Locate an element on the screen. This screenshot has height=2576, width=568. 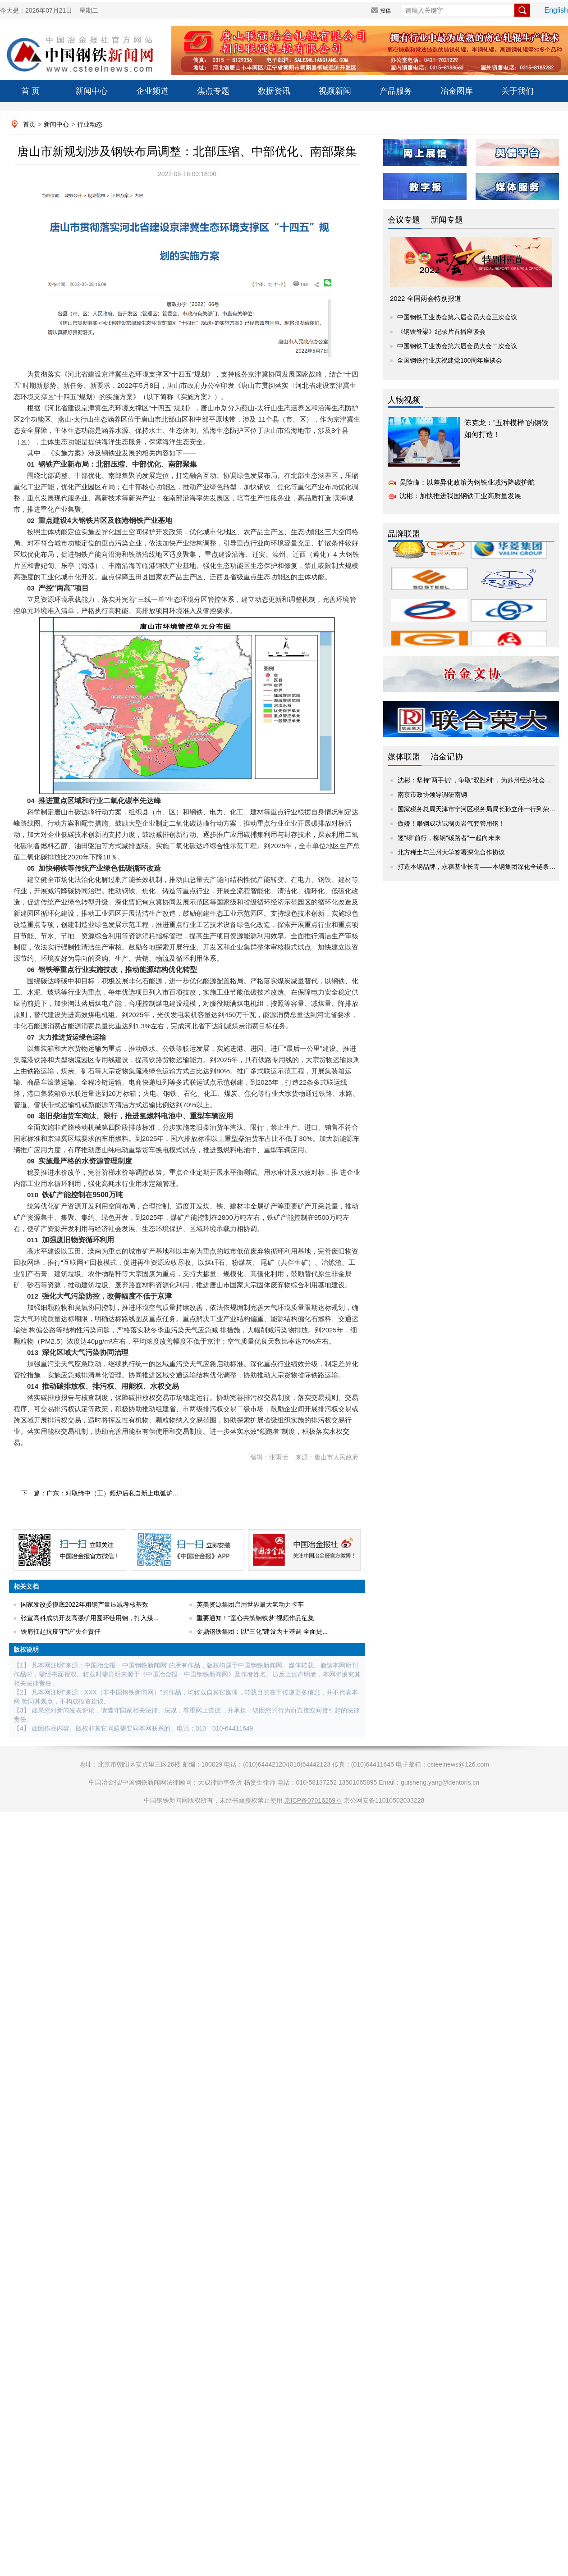
沈彬：加快推进我国钢铁工业高质量发展 is located at coordinates (460, 496).